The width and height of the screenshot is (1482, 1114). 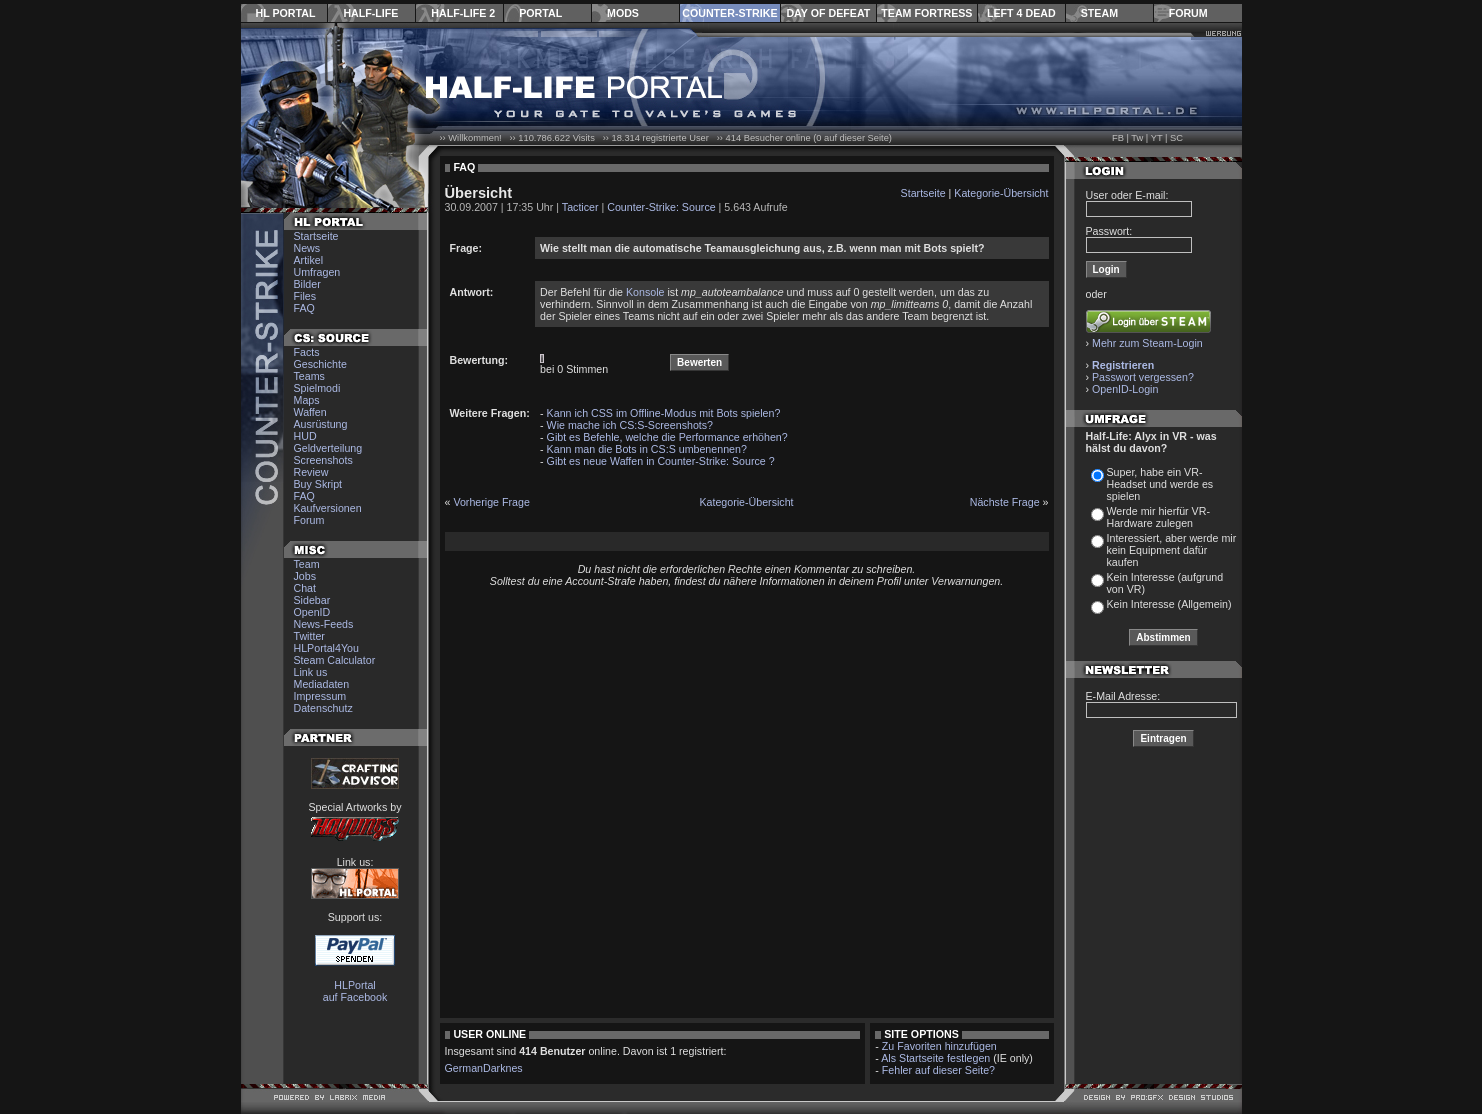 What do you see at coordinates (328, 508) in the screenshot?
I see `Kaufversionen` at bounding box center [328, 508].